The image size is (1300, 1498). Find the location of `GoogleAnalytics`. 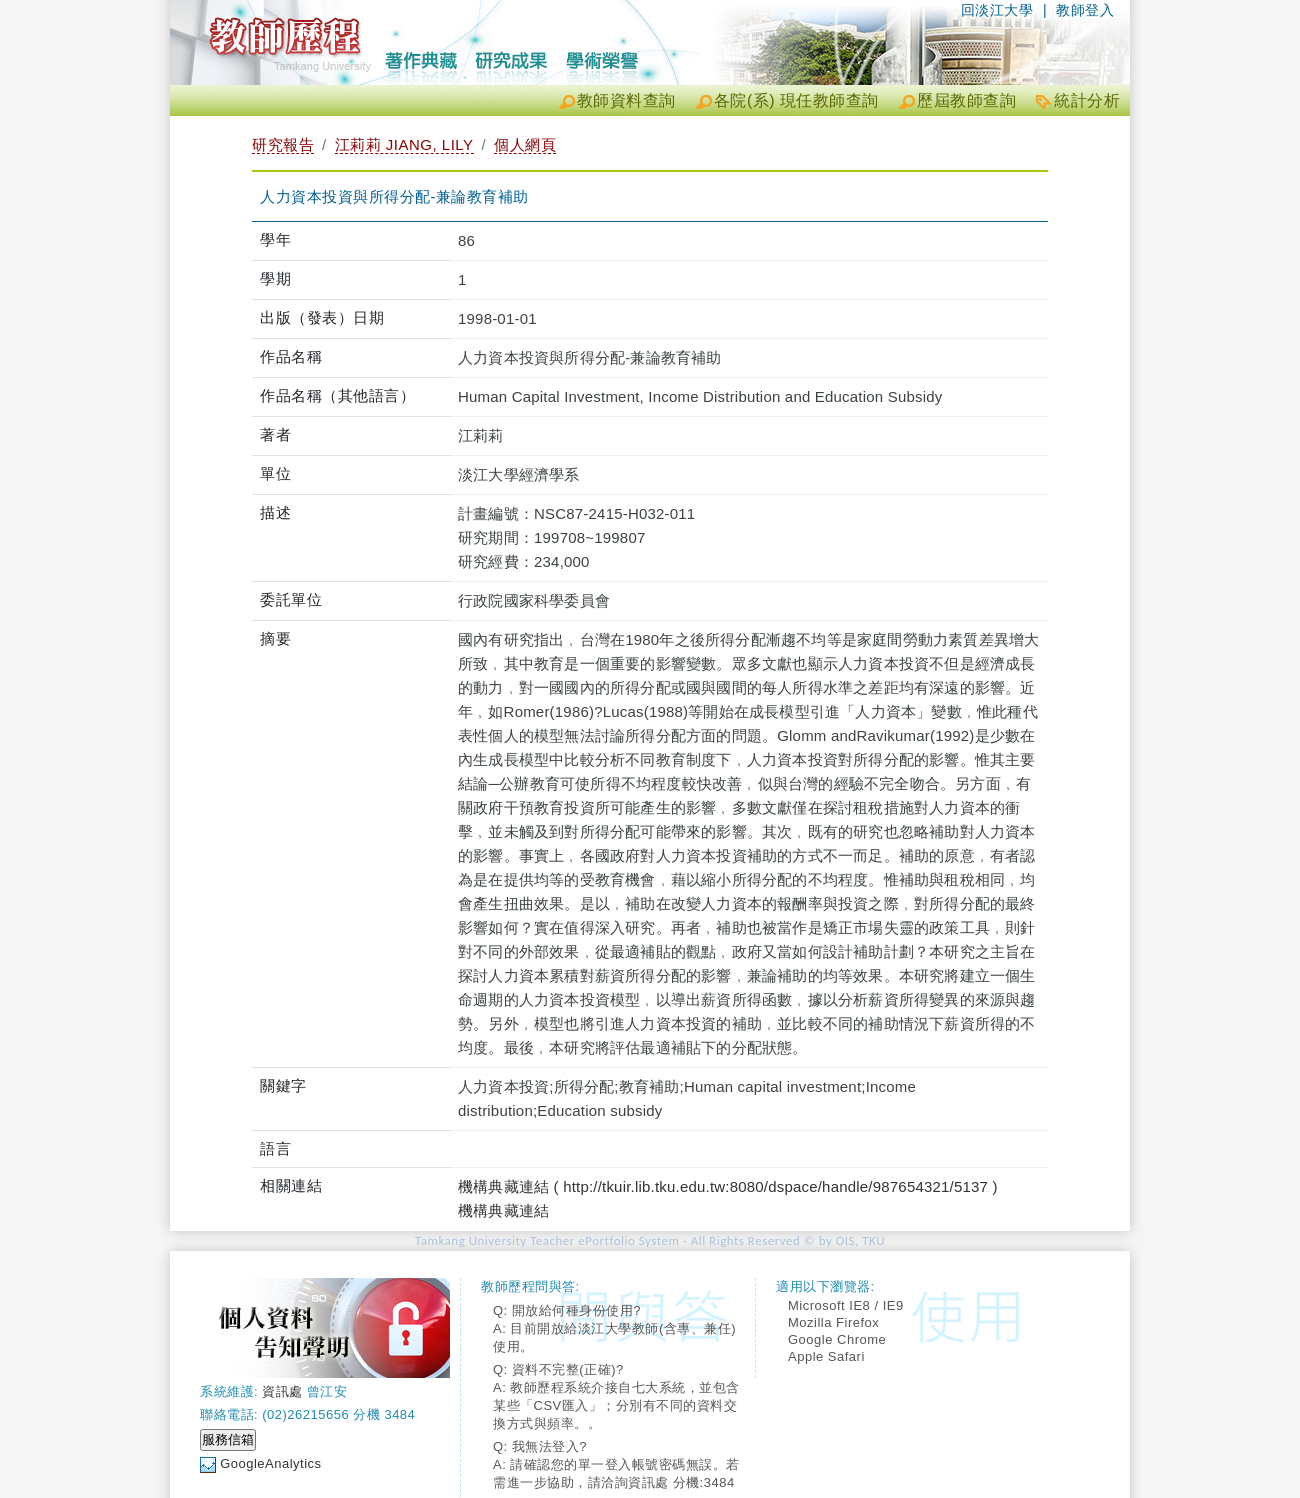

GoogleAnalytics is located at coordinates (270, 1463).